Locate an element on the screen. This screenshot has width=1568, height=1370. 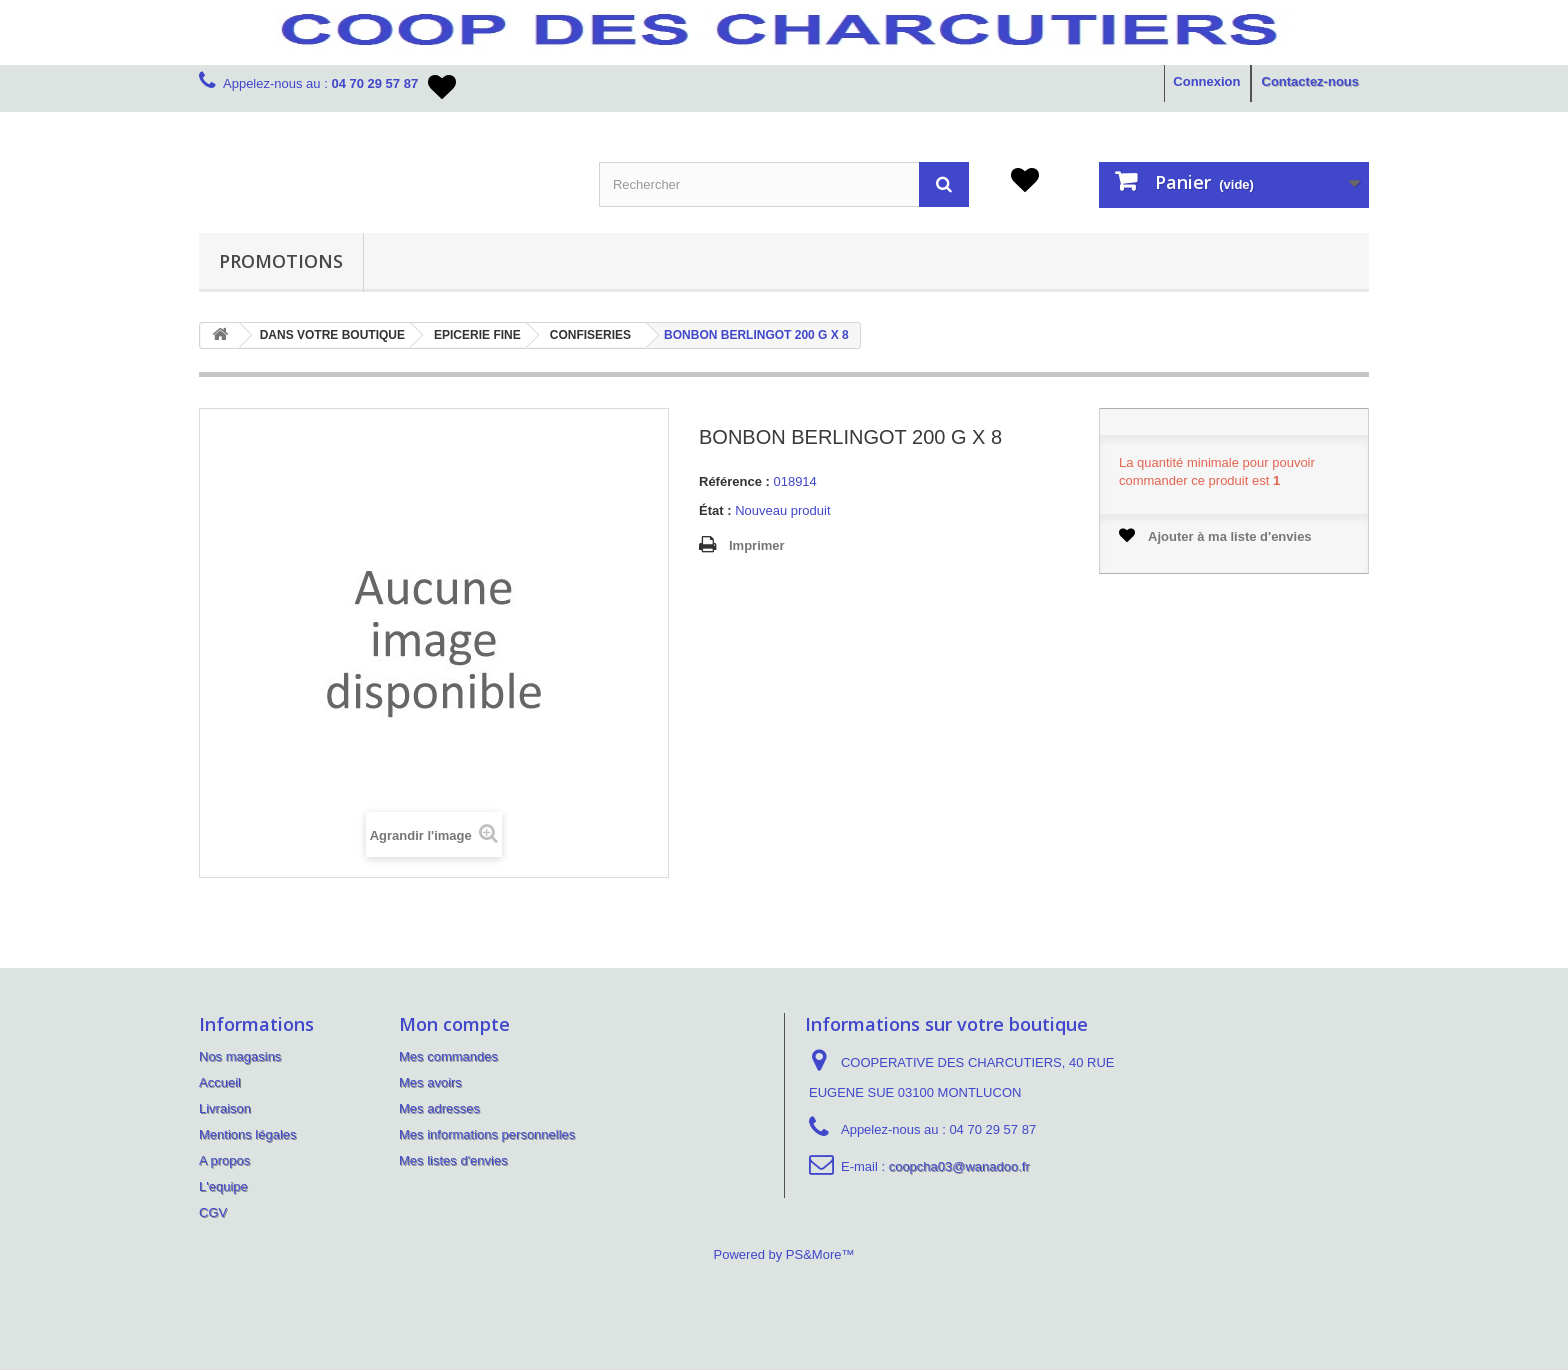
Powered by PS&More™ is located at coordinates (784, 1254).